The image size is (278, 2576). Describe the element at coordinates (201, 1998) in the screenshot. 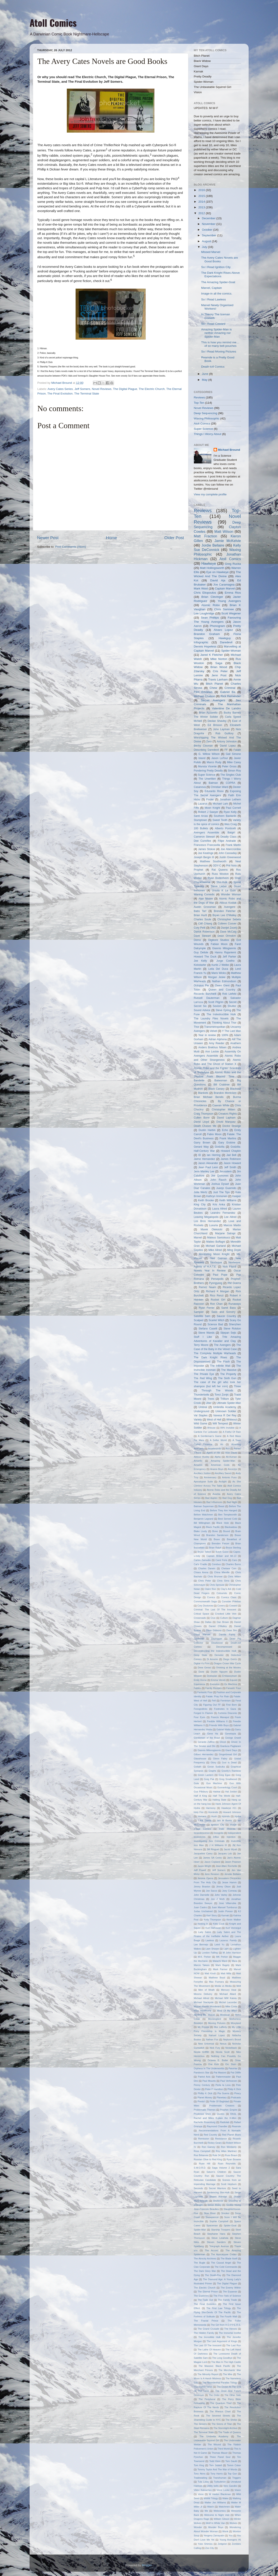

I see `Michael Allred` at that location.